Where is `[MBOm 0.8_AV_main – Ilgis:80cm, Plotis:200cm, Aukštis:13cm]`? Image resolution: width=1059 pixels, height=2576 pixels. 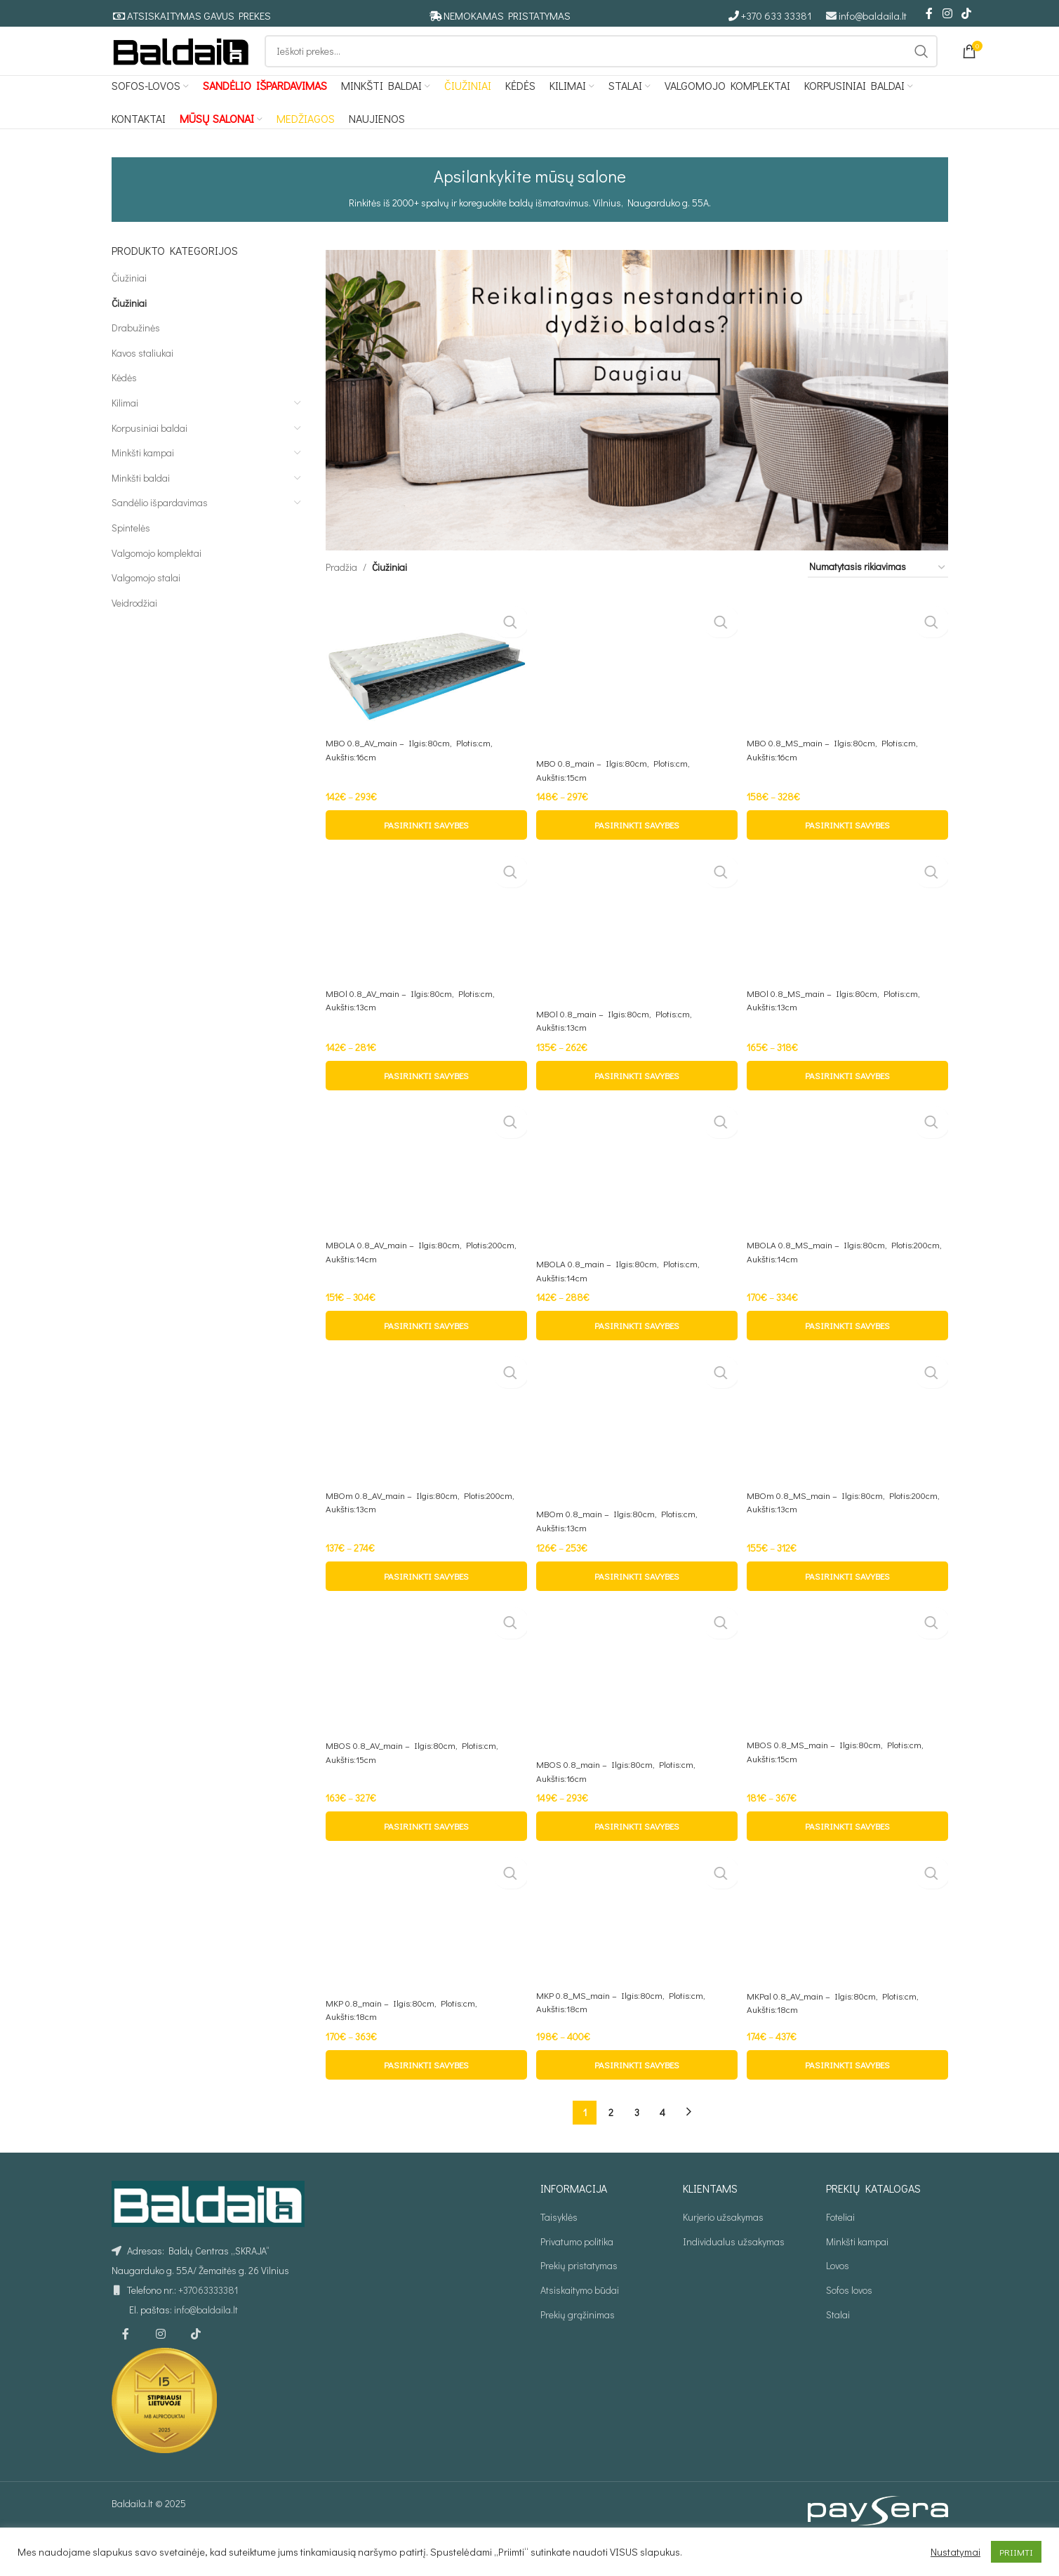
[MBOm 0.8_AV_main – Ilgis:80cm, Plotis:200cm, Aukštis:13cm] is located at coordinates (425, 1448).